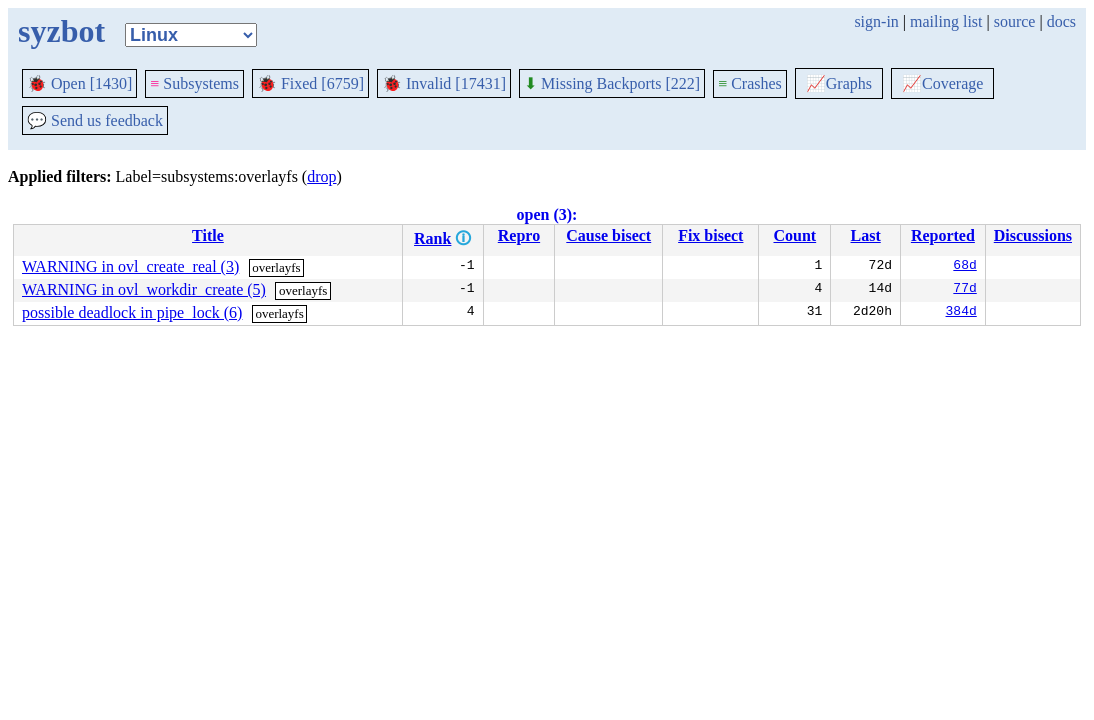 The image size is (1094, 720). Describe the element at coordinates (612, 83) in the screenshot. I see `Missing Backports [222]` at that location.